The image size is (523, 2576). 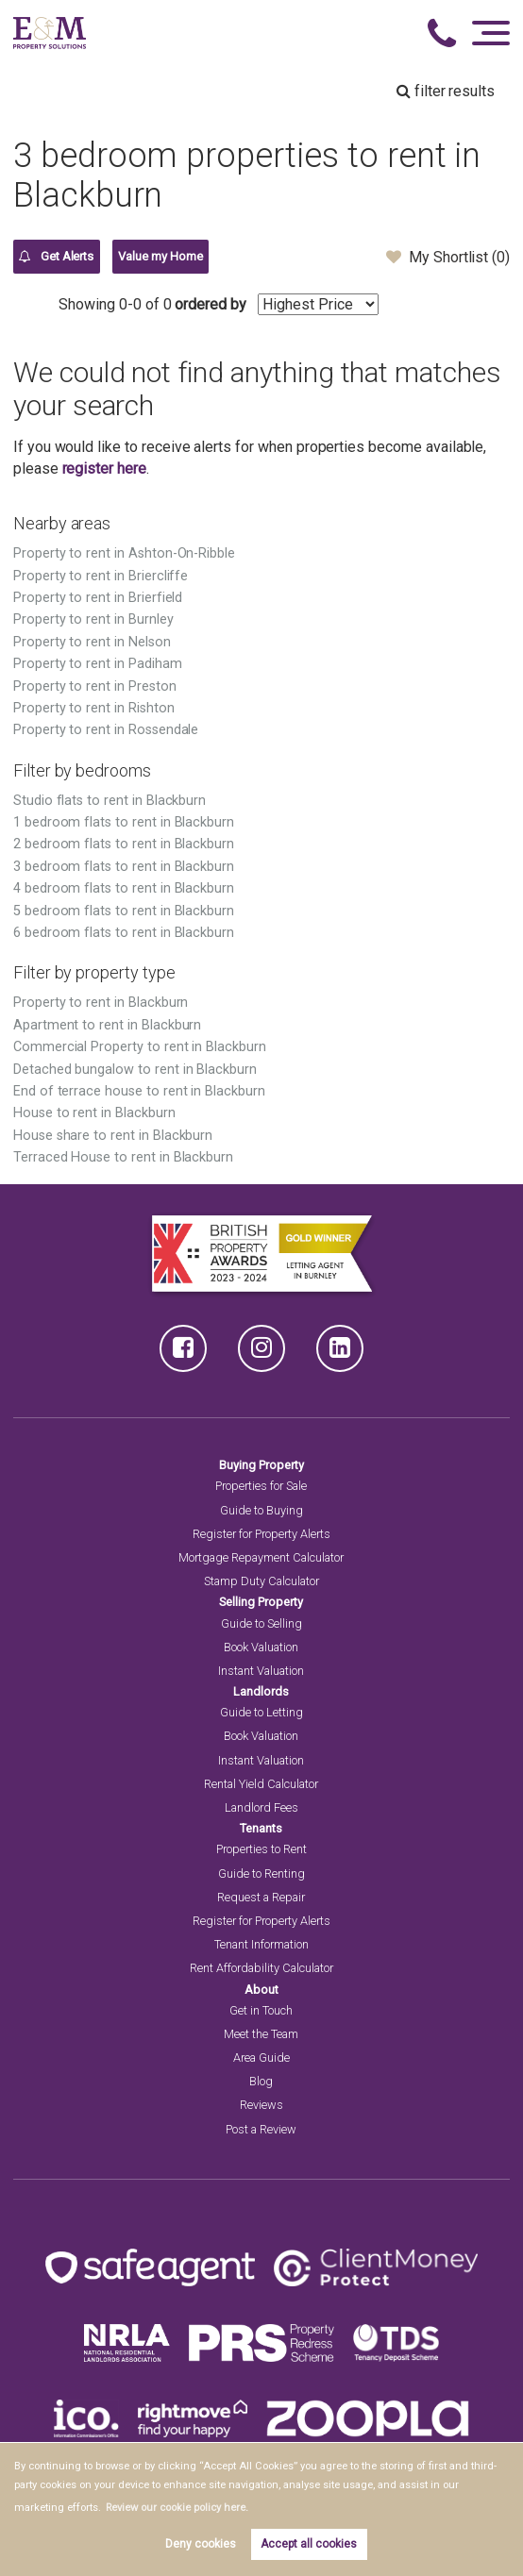 What do you see at coordinates (261, 1849) in the screenshot?
I see `Properties to Rent` at bounding box center [261, 1849].